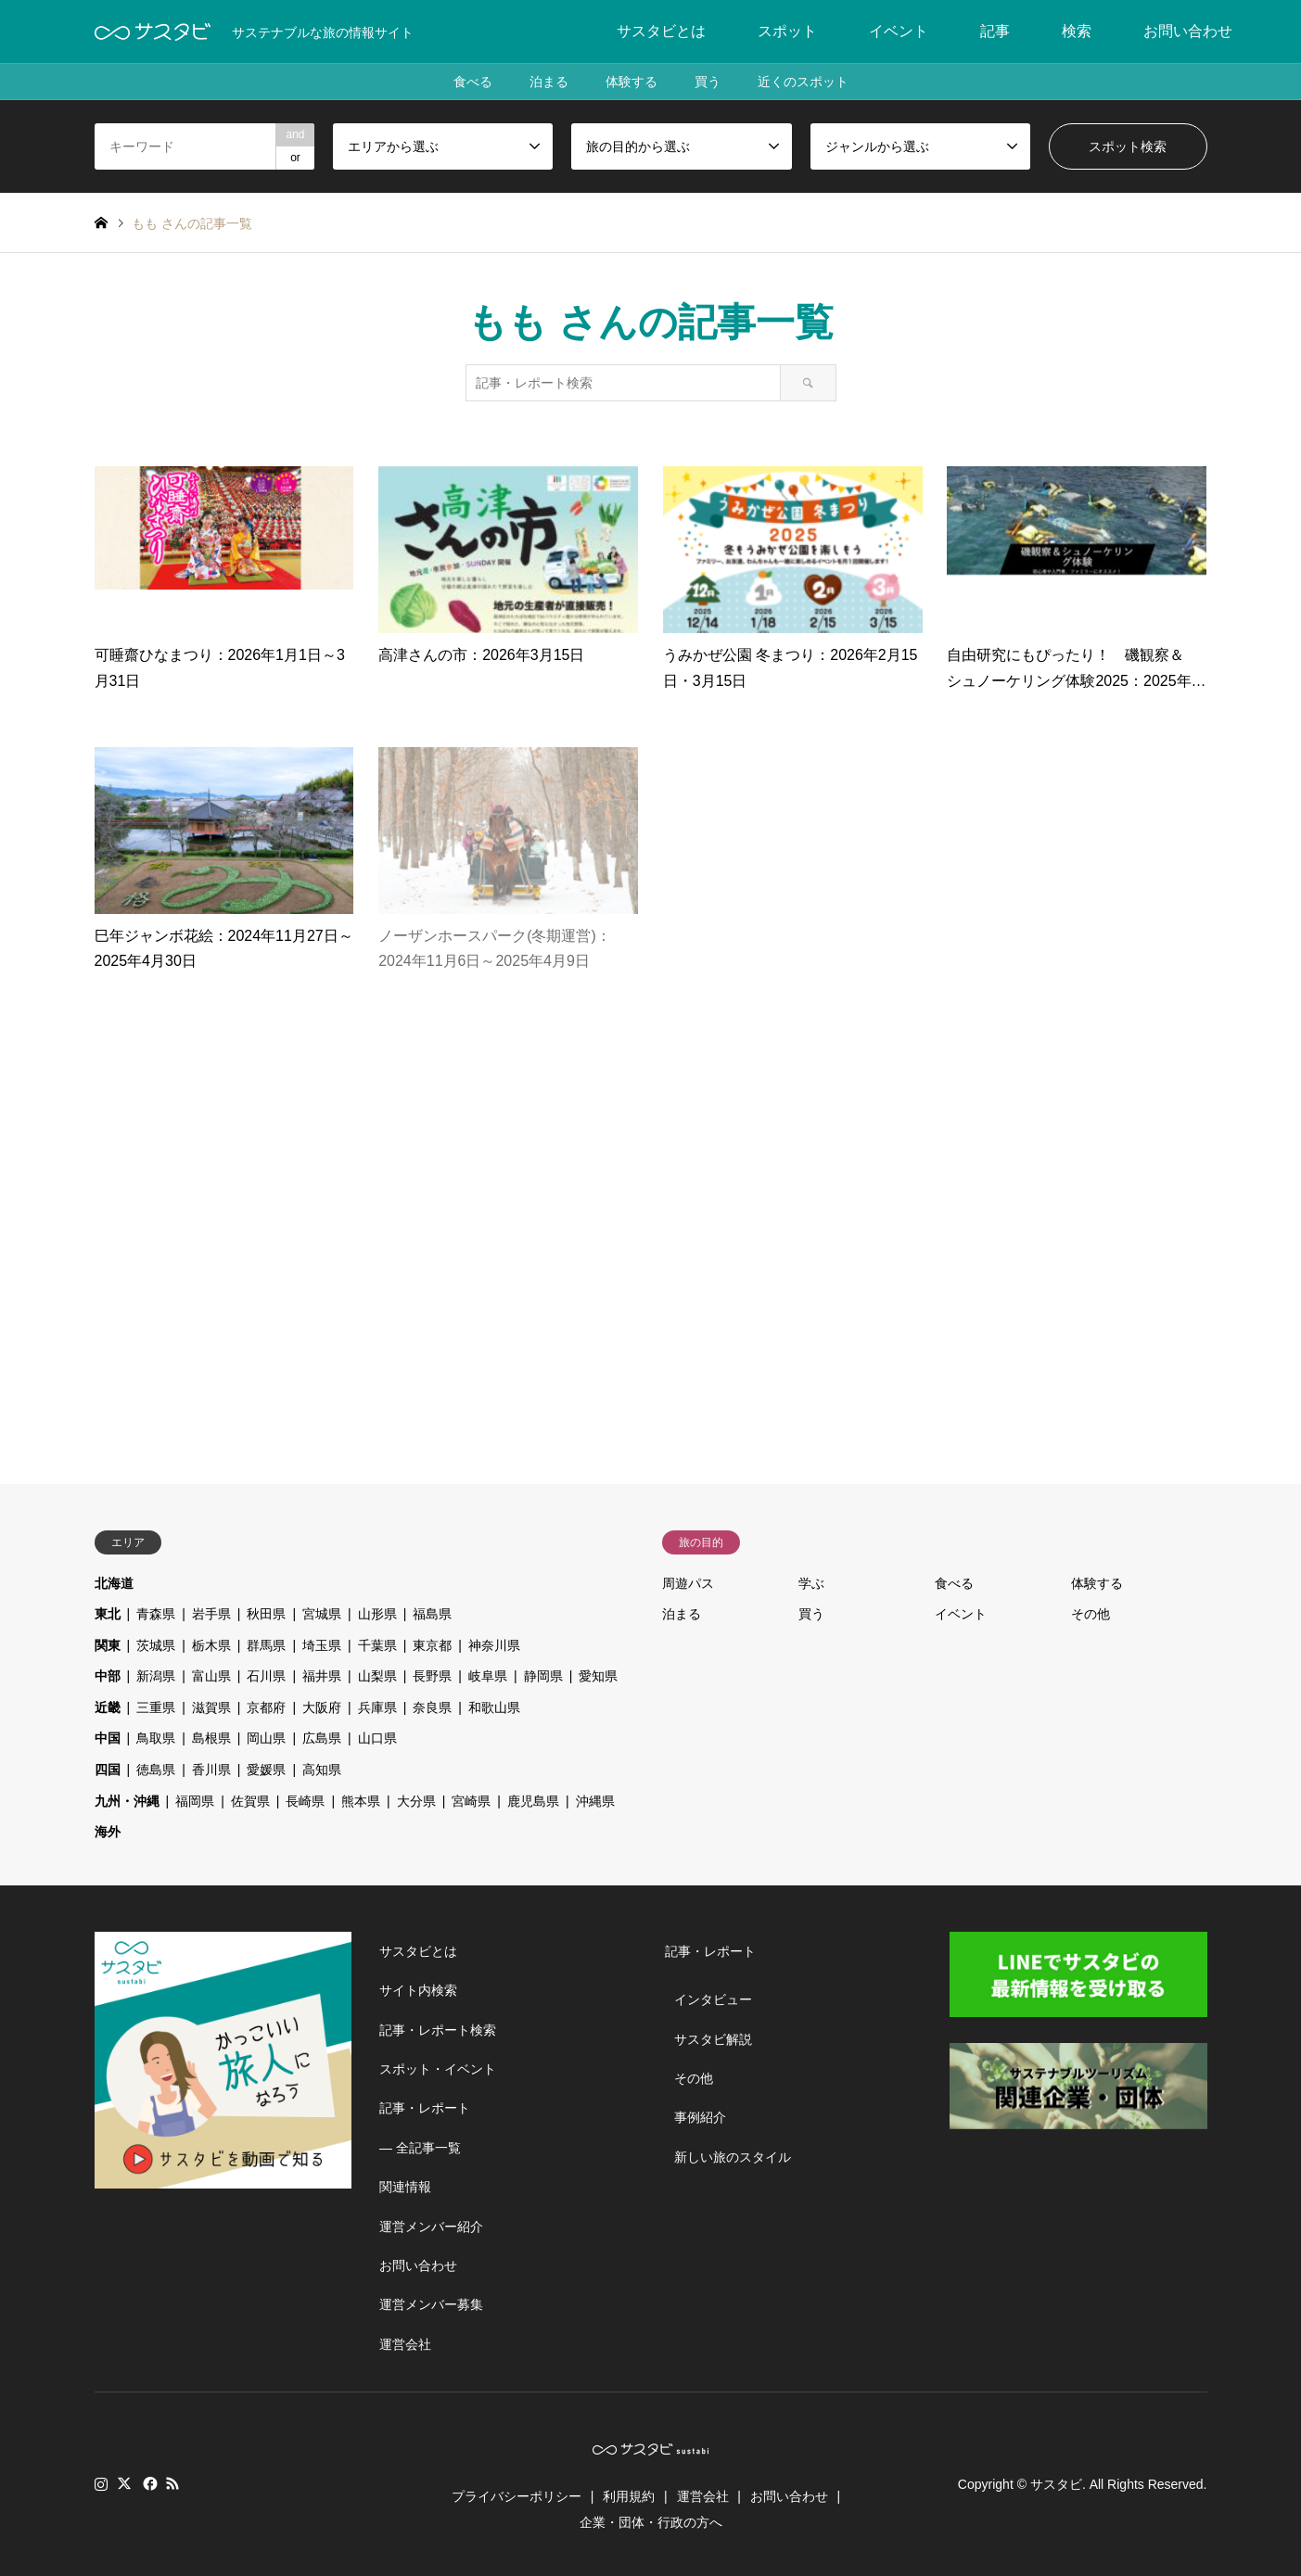 This screenshot has width=1301, height=2576. Describe the element at coordinates (211, 1707) in the screenshot. I see `滋賀県` at that location.